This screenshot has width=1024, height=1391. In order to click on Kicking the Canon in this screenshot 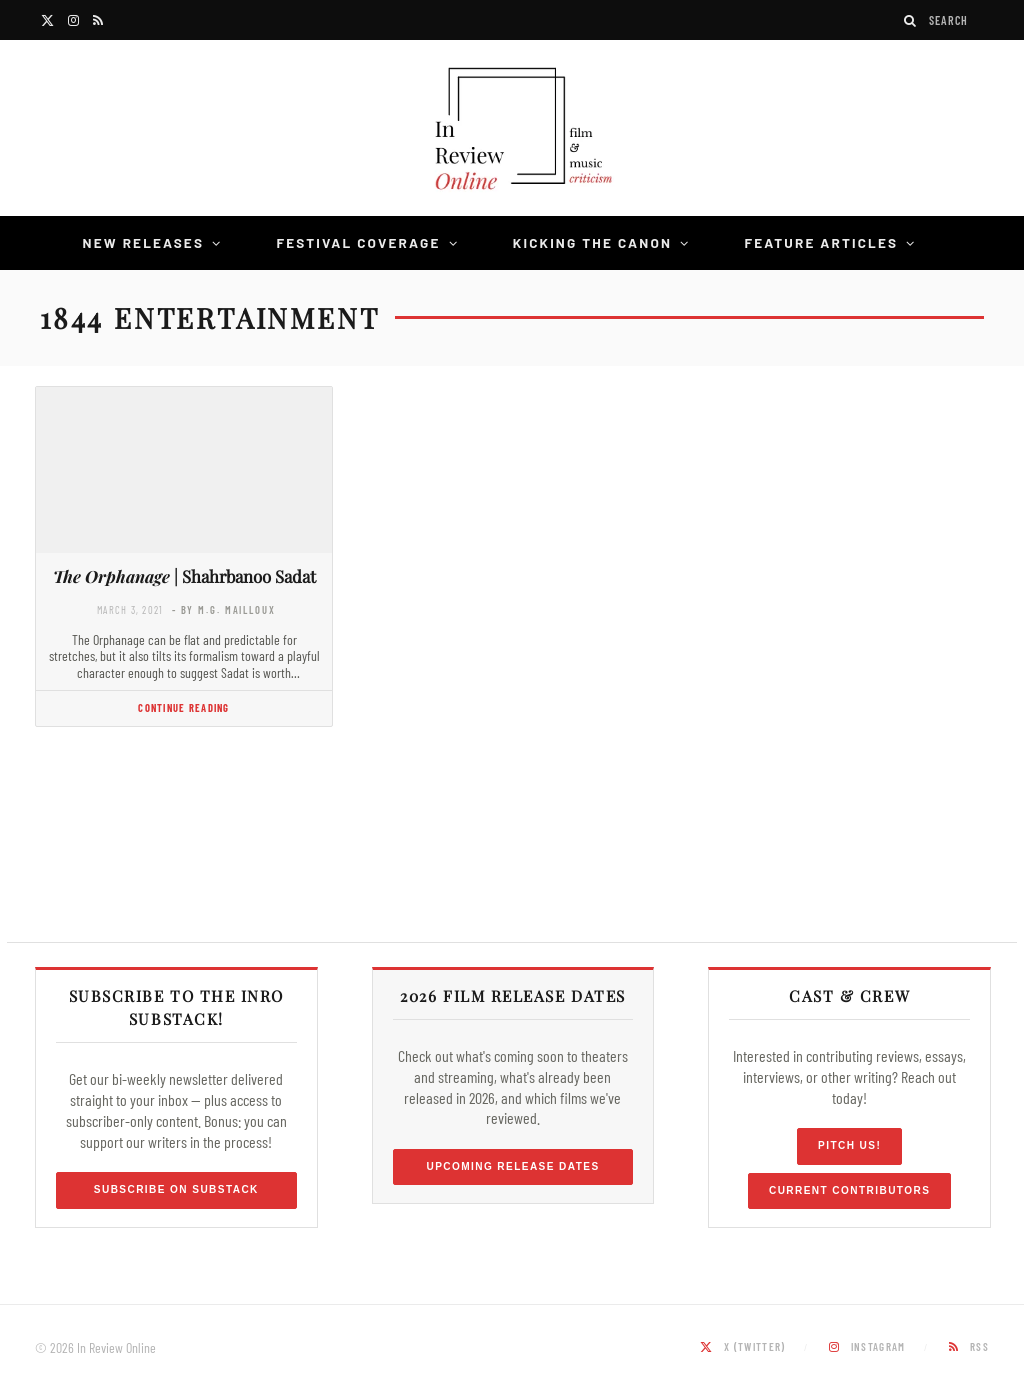, I will do `click(592, 242)`.